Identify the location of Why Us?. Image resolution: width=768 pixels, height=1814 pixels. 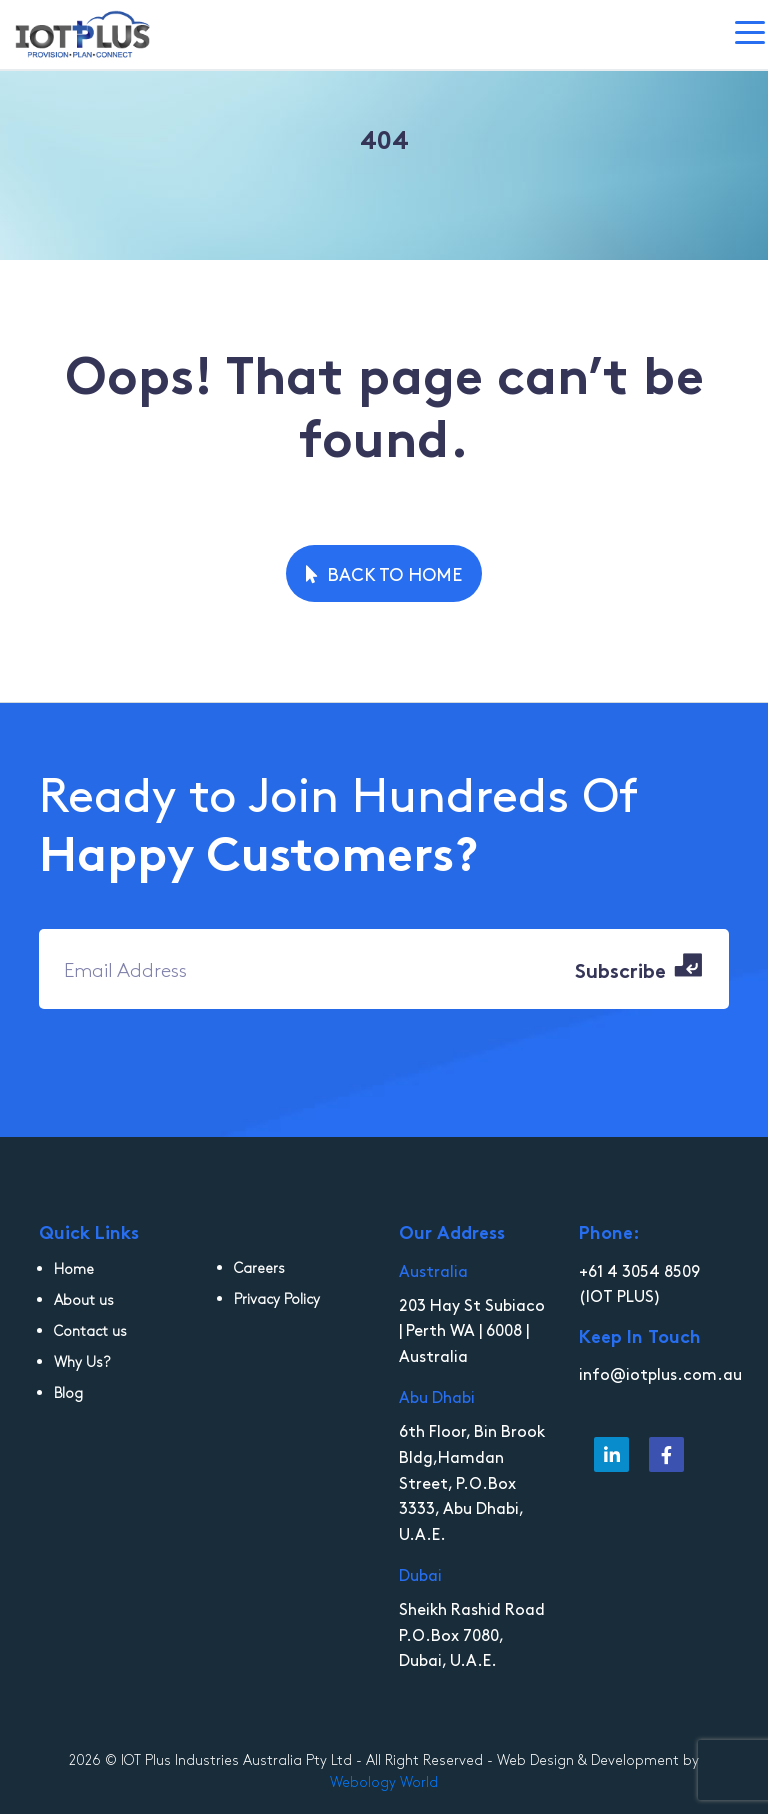
(82, 1361).